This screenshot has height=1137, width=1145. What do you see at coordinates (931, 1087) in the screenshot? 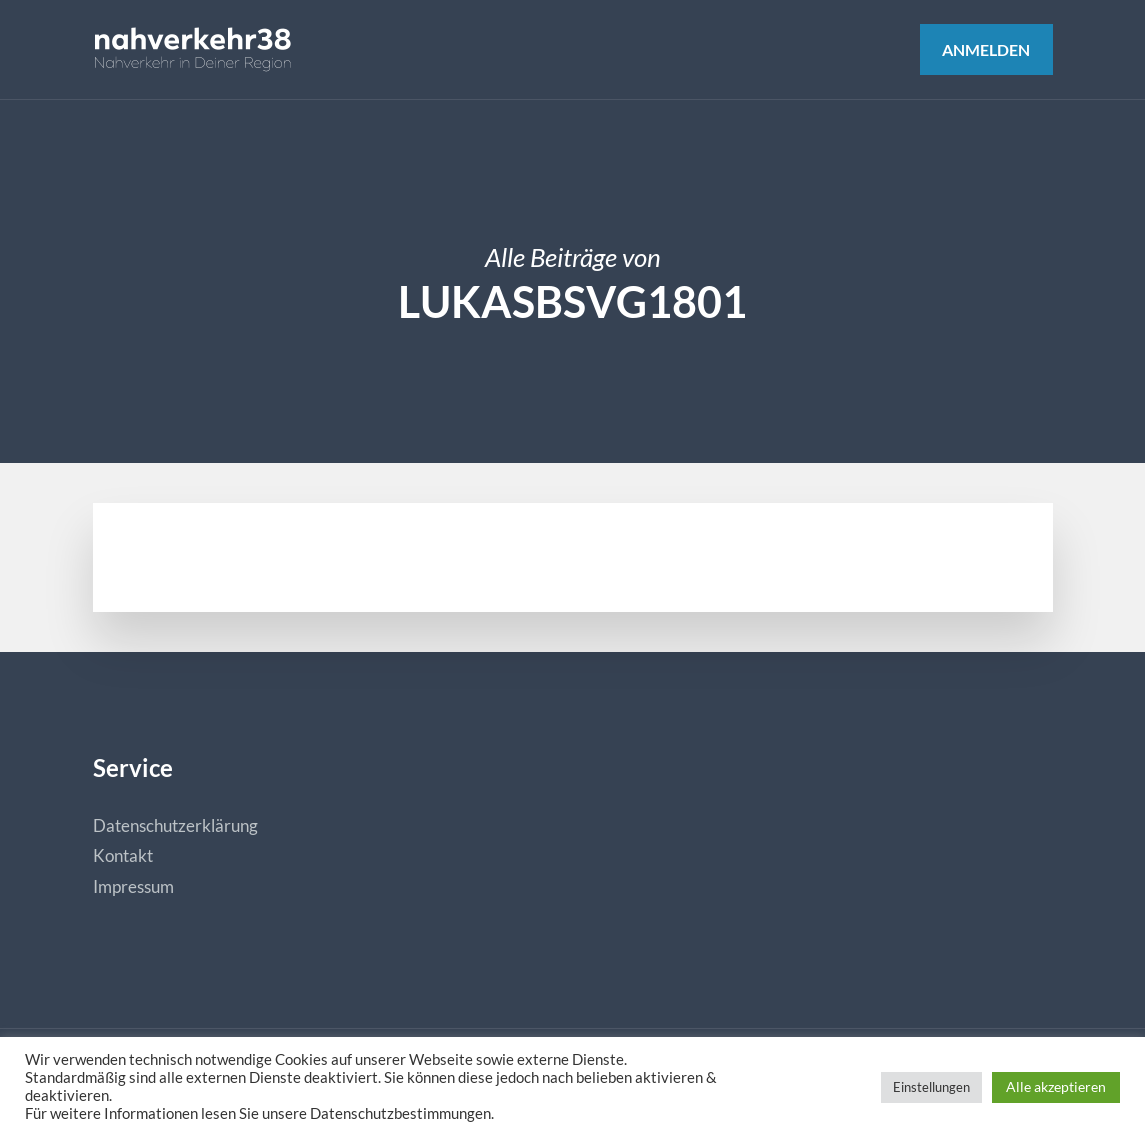
I see `Einstellungen [button]` at bounding box center [931, 1087].